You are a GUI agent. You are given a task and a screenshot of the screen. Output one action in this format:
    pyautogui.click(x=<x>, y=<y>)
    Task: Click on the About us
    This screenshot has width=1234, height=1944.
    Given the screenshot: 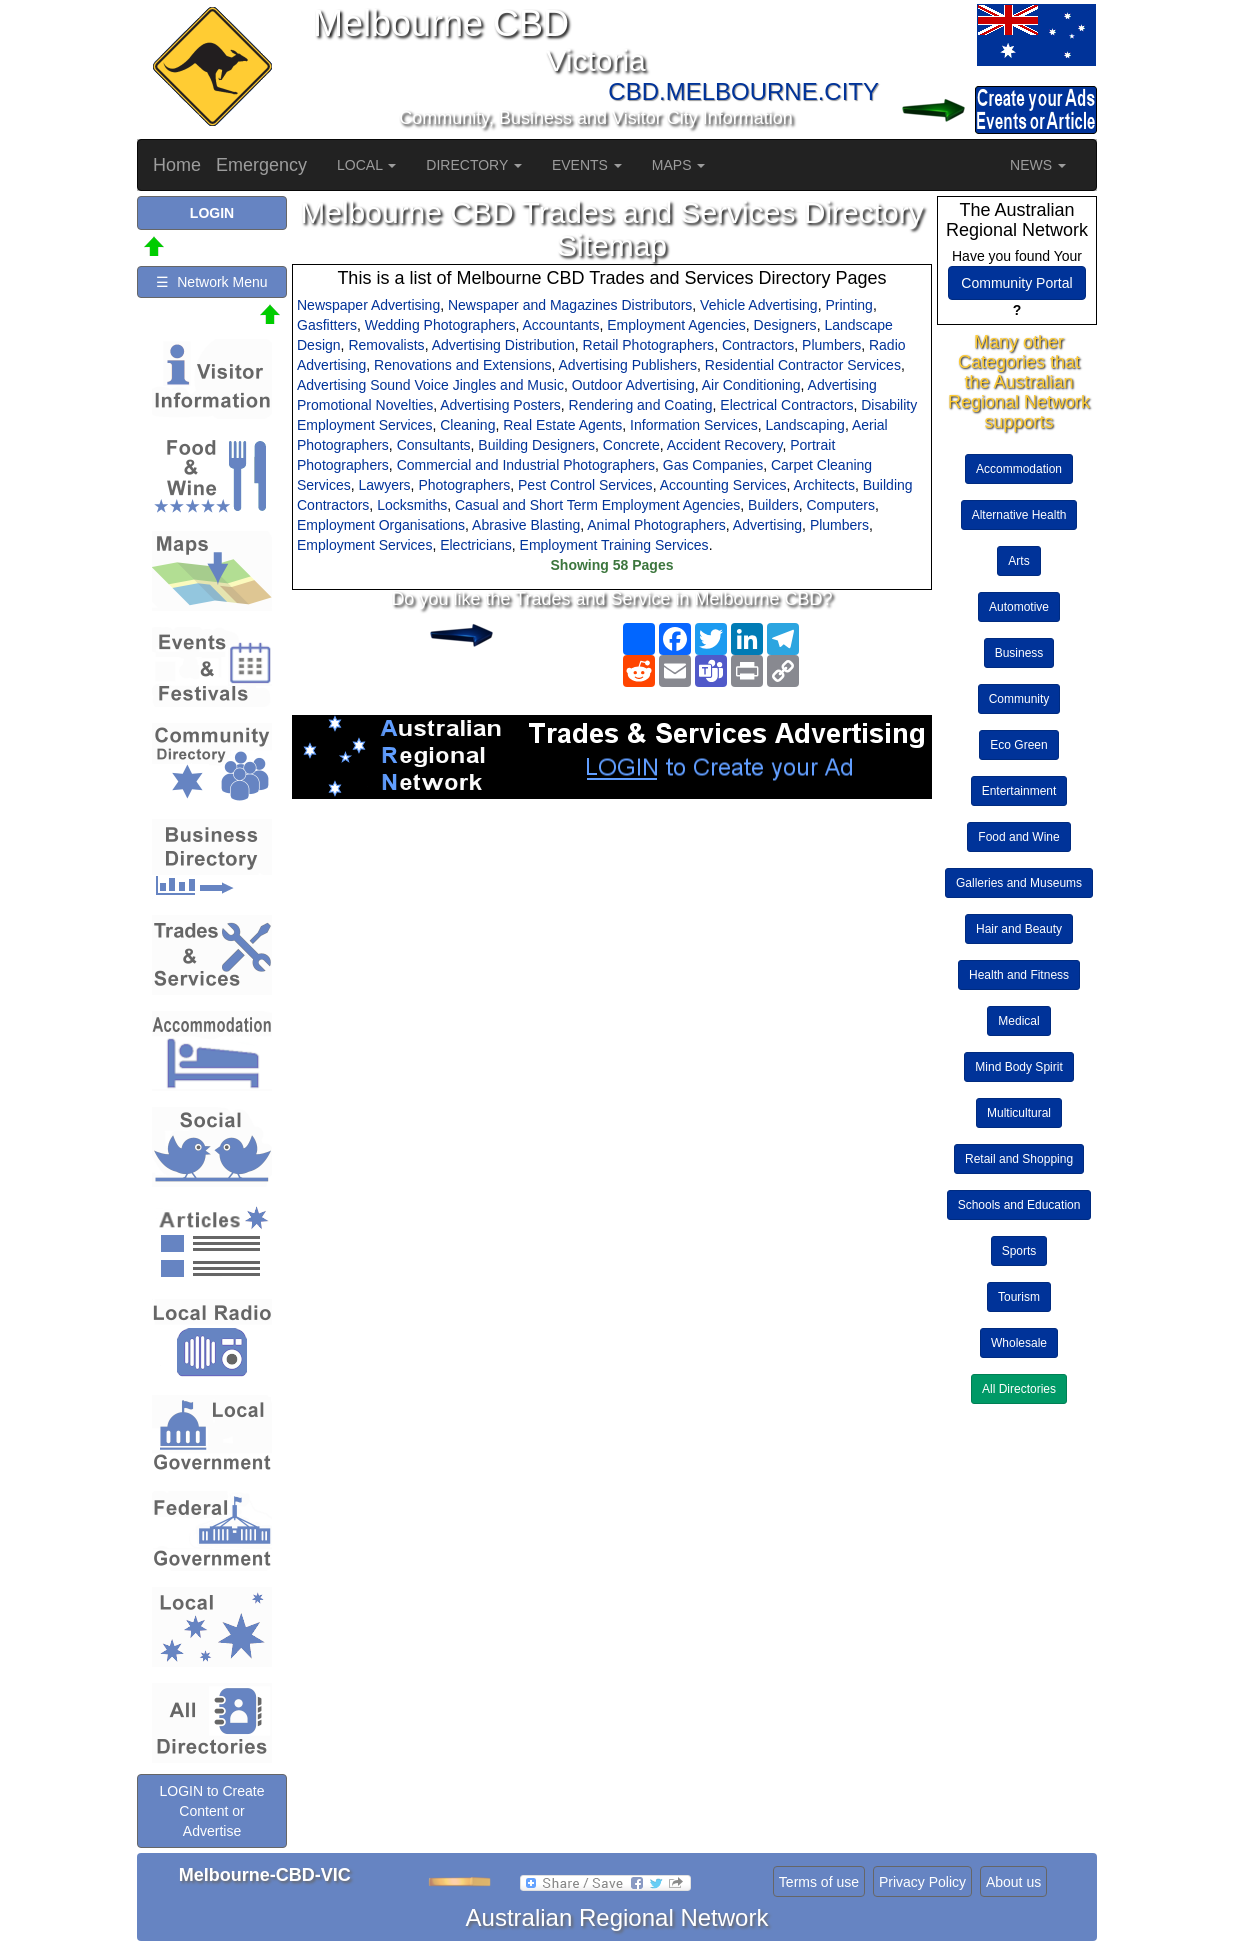 What is the action you would take?
    pyautogui.click(x=1013, y=1882)
    